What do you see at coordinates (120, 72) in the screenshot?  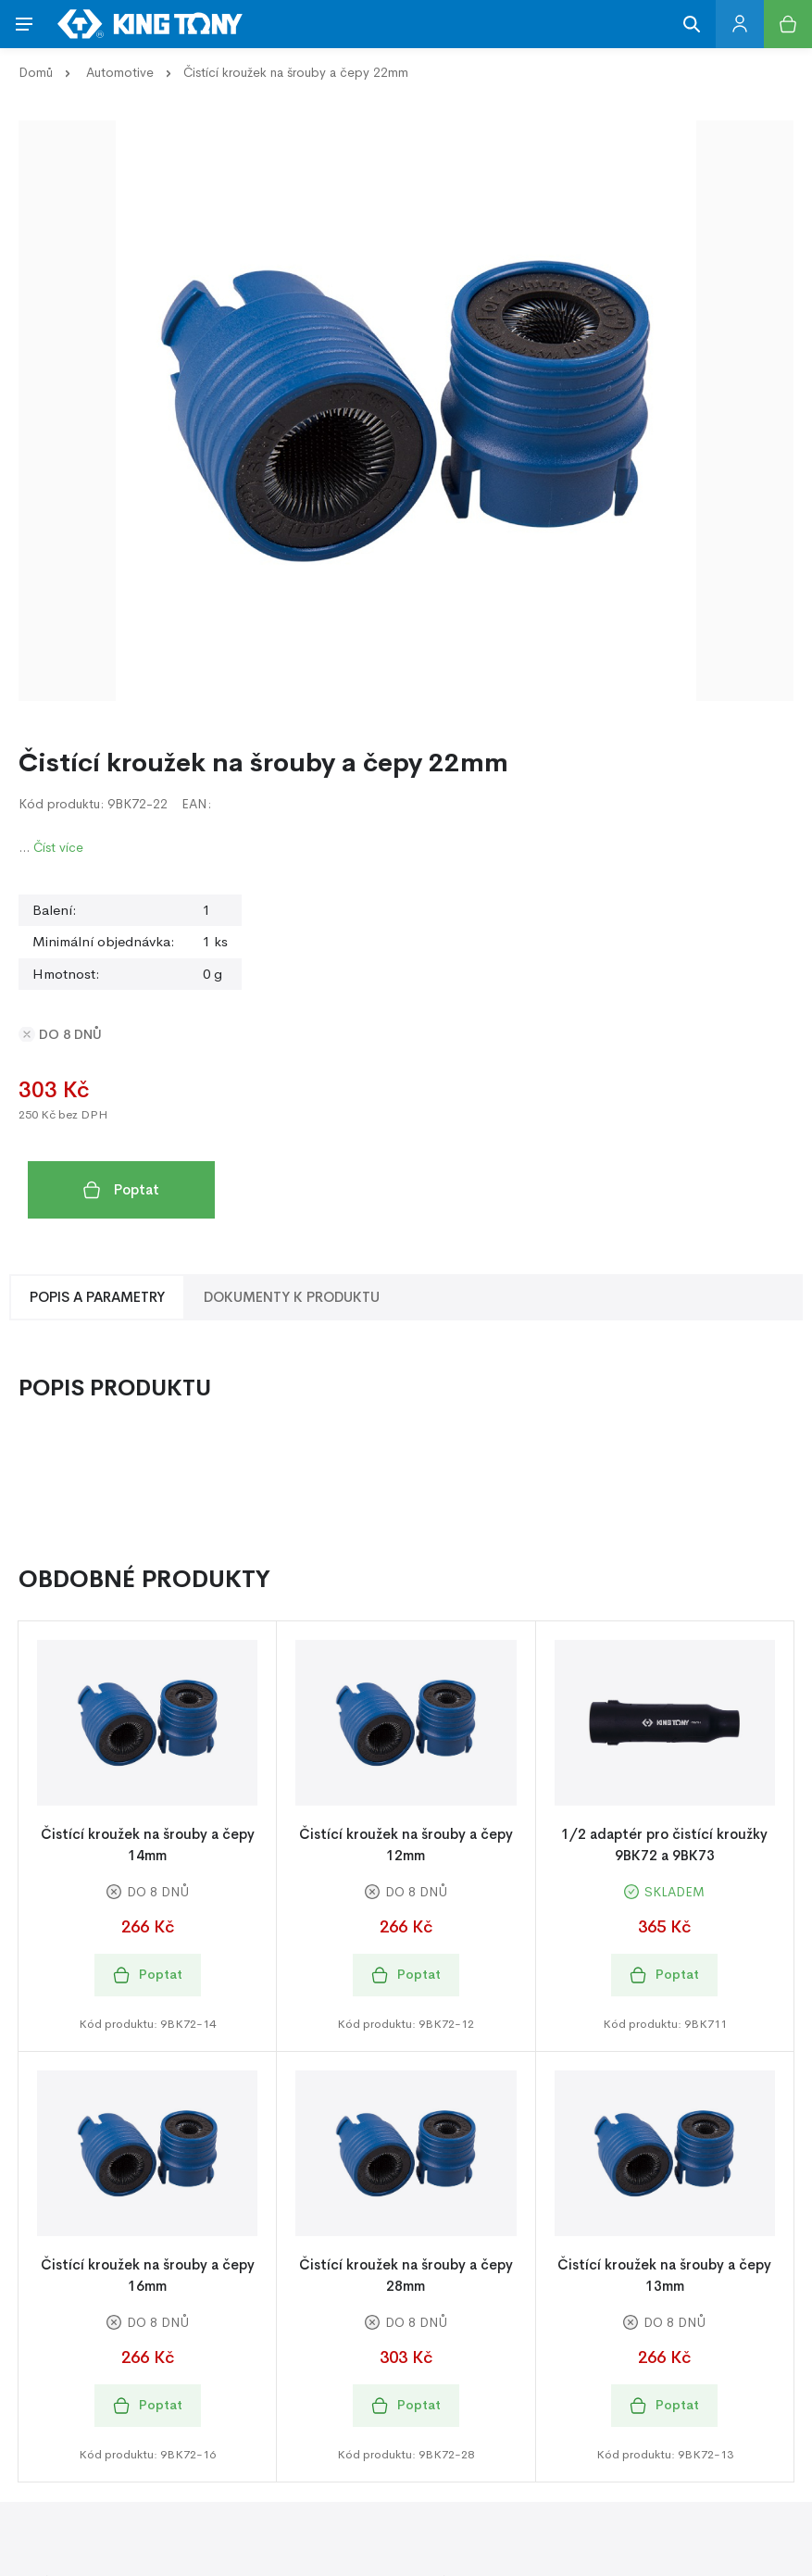 I see `Automotive` at bounding box center [120, 72].